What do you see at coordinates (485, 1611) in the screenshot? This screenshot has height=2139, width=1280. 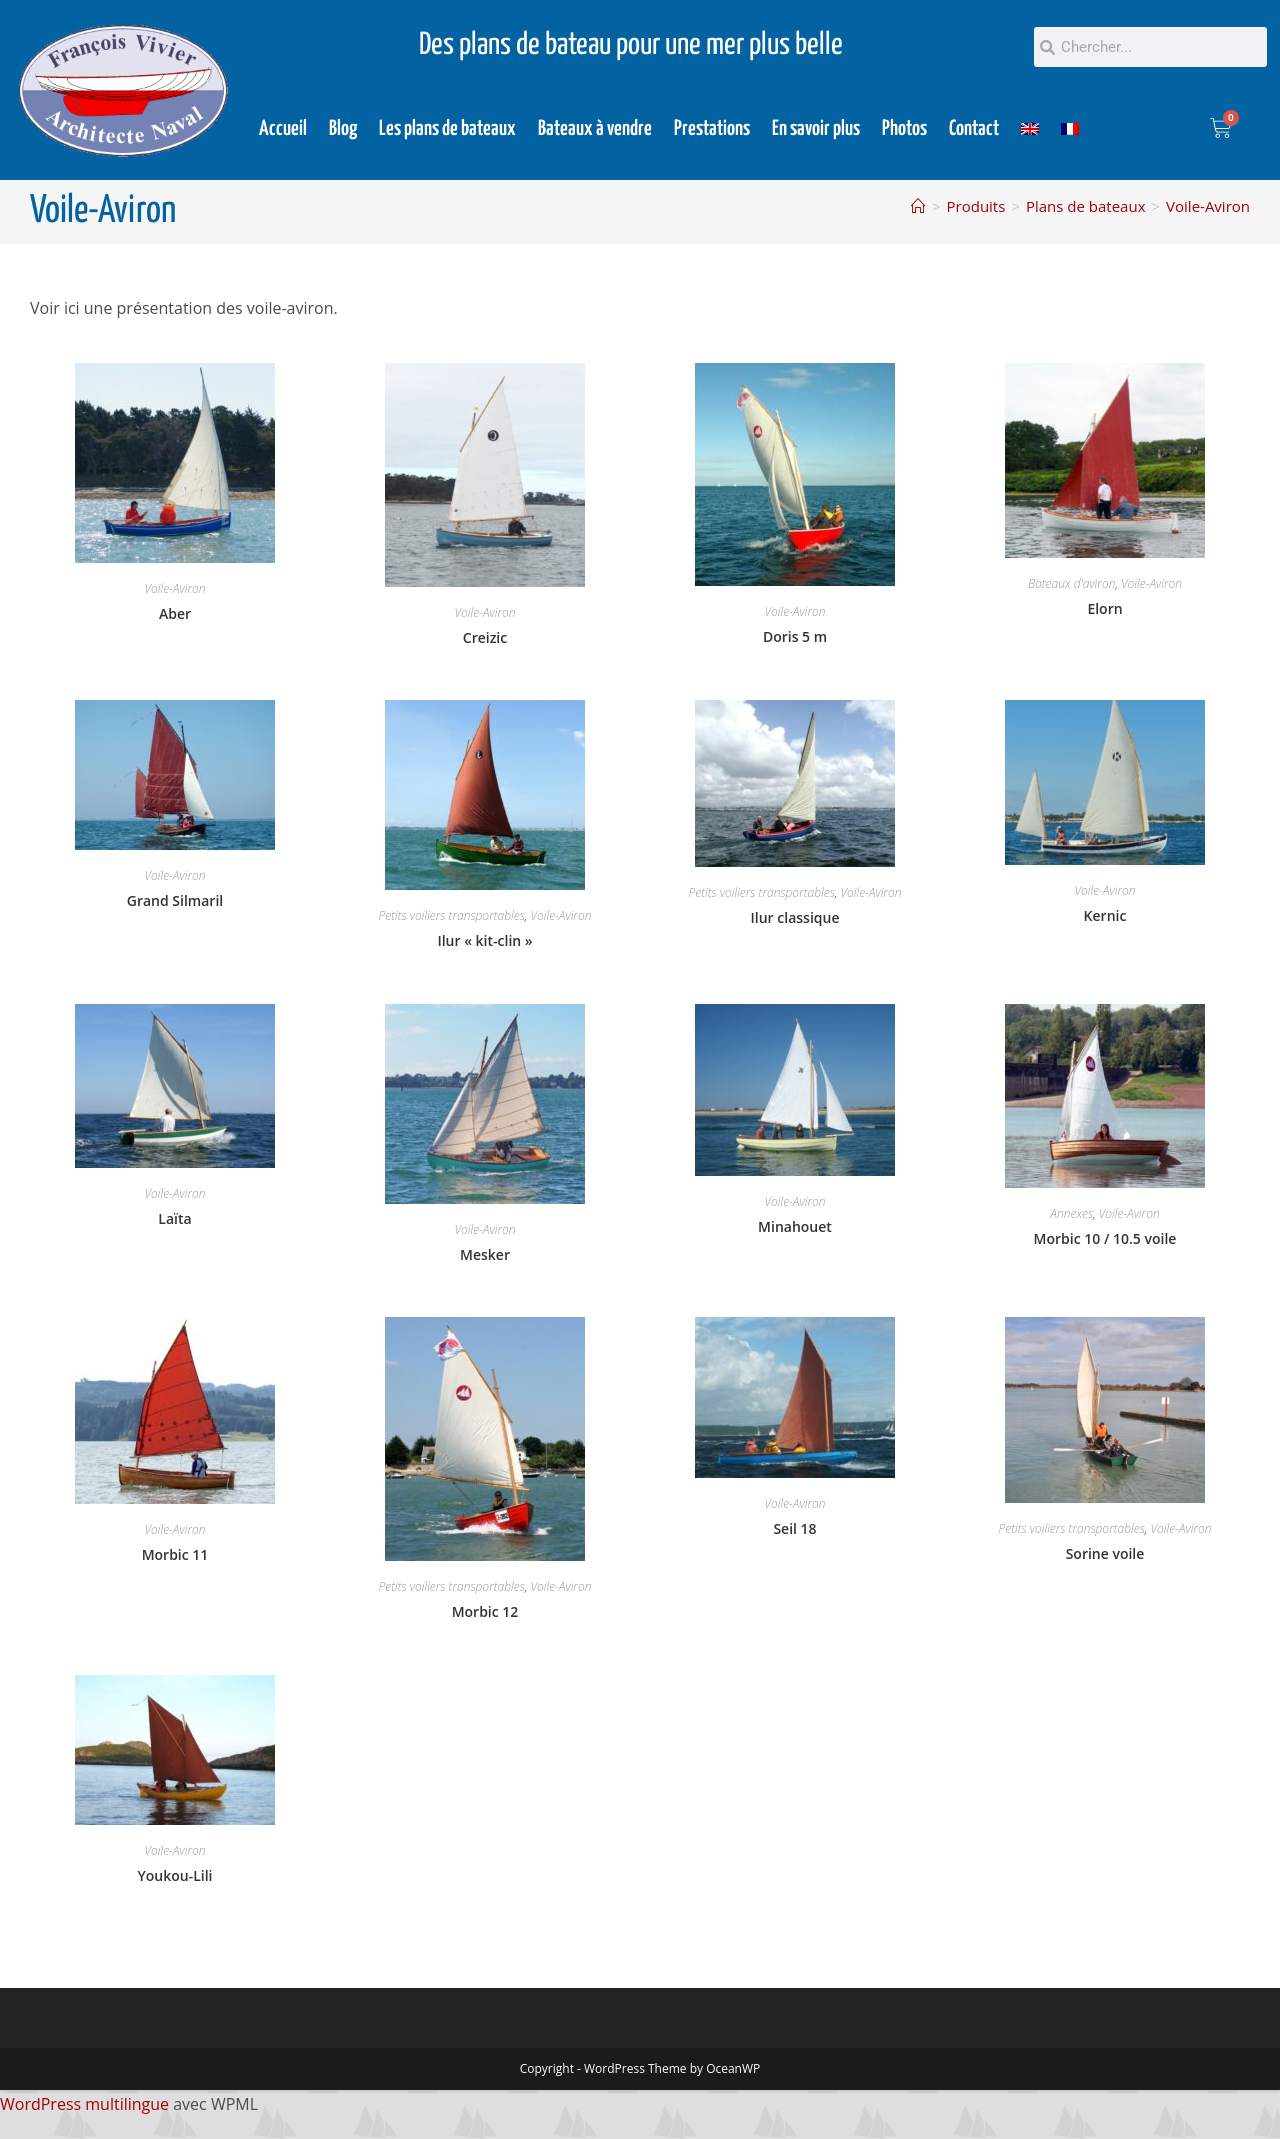 I see `Morbic 12` at bounding box center [485, 1611].